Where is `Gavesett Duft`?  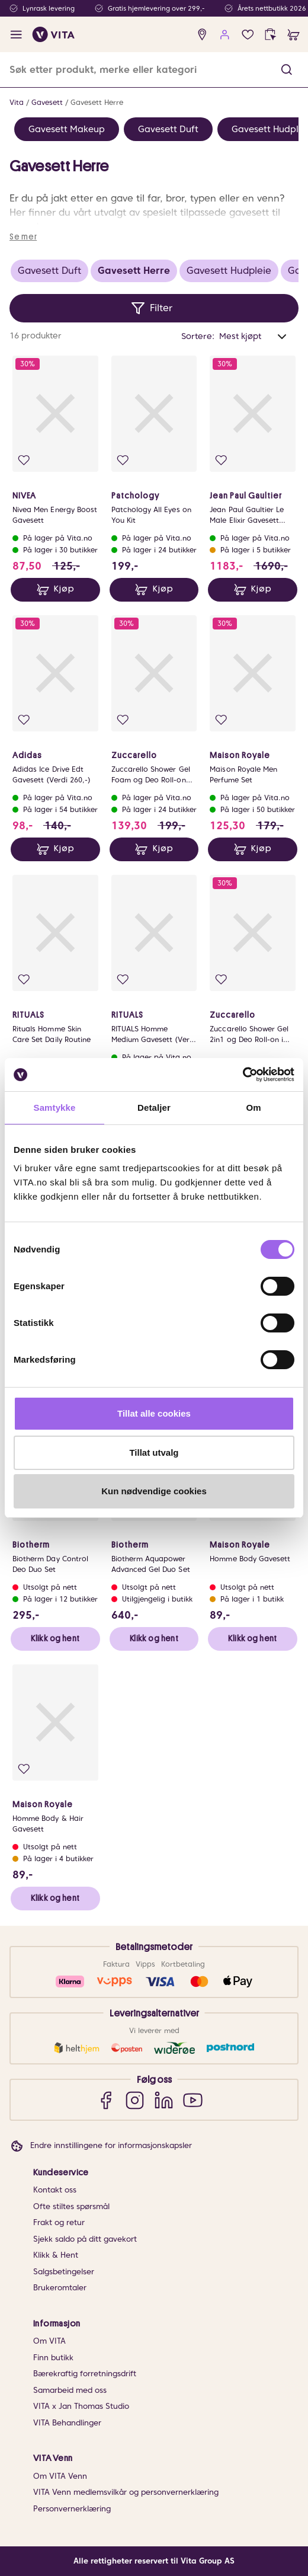 Gavesett Duft is located at coordinates (168, 129).